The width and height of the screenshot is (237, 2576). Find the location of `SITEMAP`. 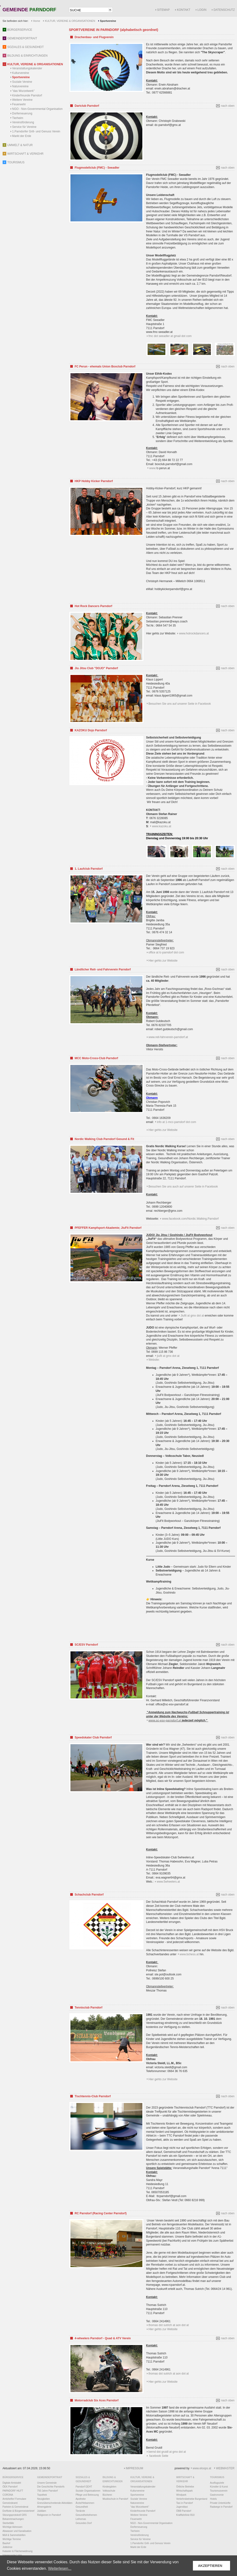

SITEMAP is located at coordinates (163, 10).